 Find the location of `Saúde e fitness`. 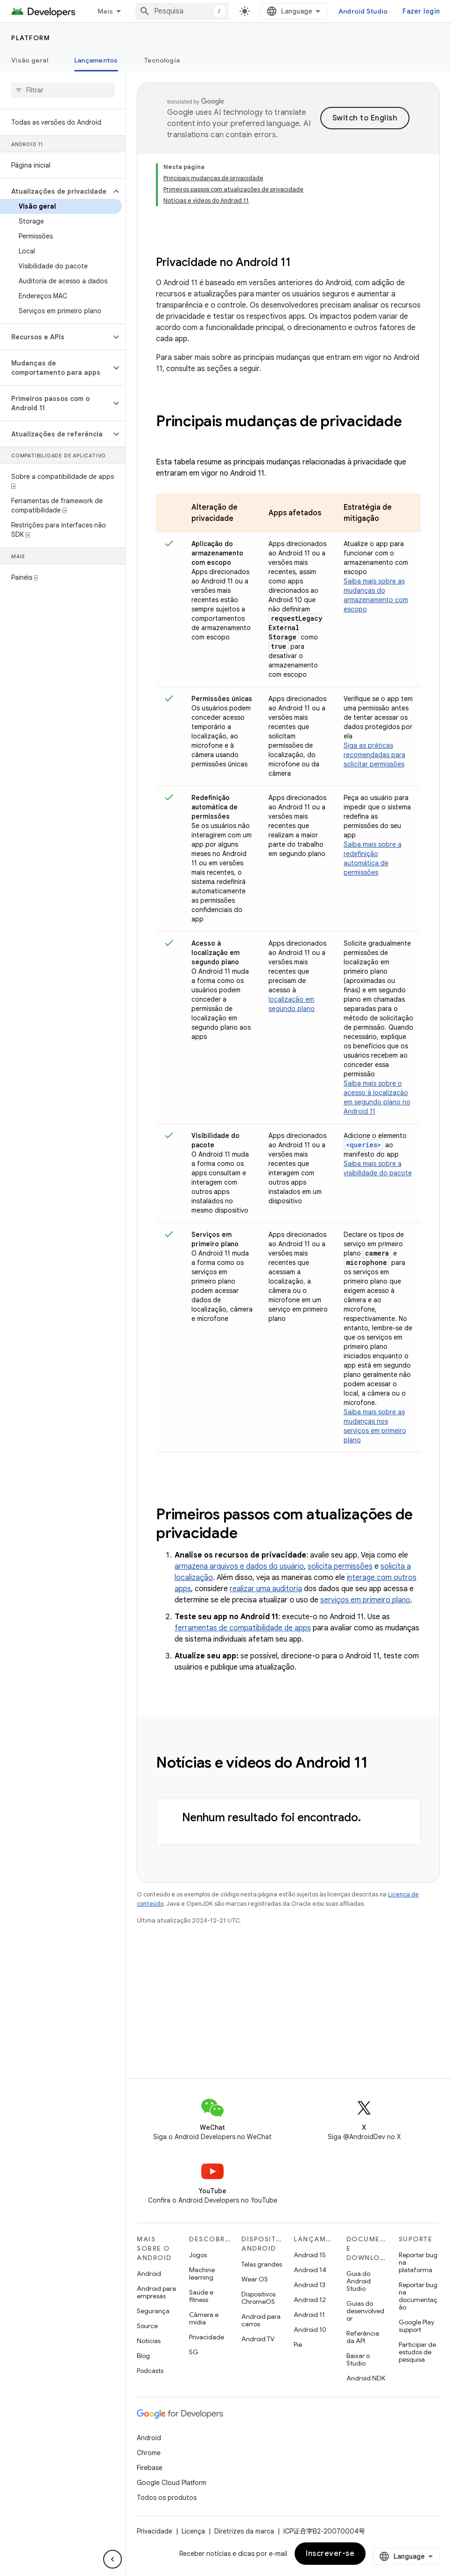

Saúde e fitness is located at coordinates (201, 2296).